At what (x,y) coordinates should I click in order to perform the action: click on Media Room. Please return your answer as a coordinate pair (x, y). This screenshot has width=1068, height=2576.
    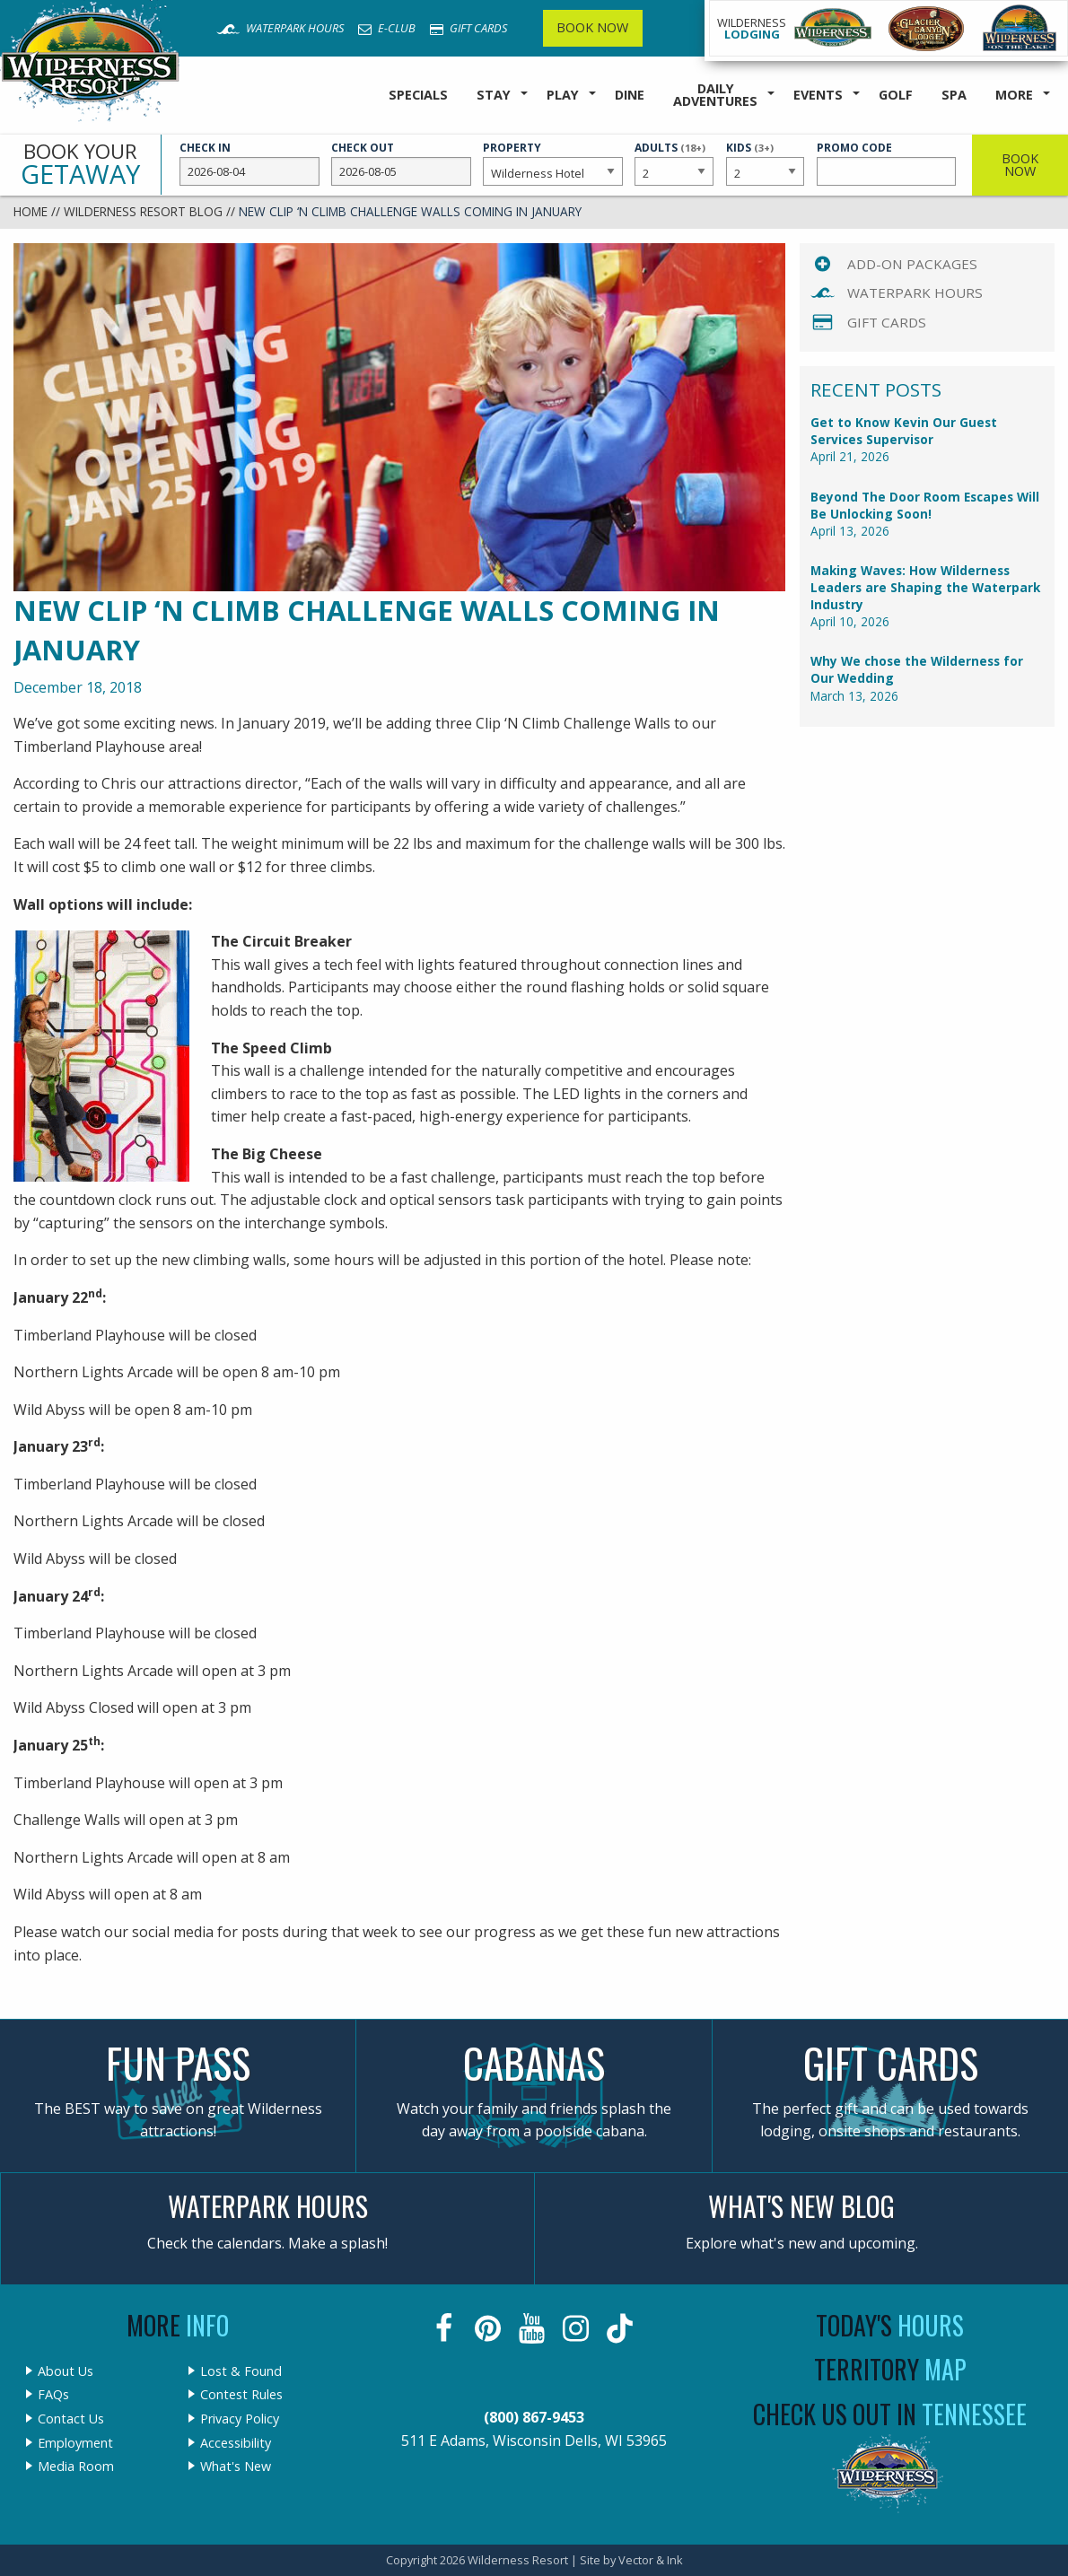
    Looking at the image, I should click on (76, 2466).